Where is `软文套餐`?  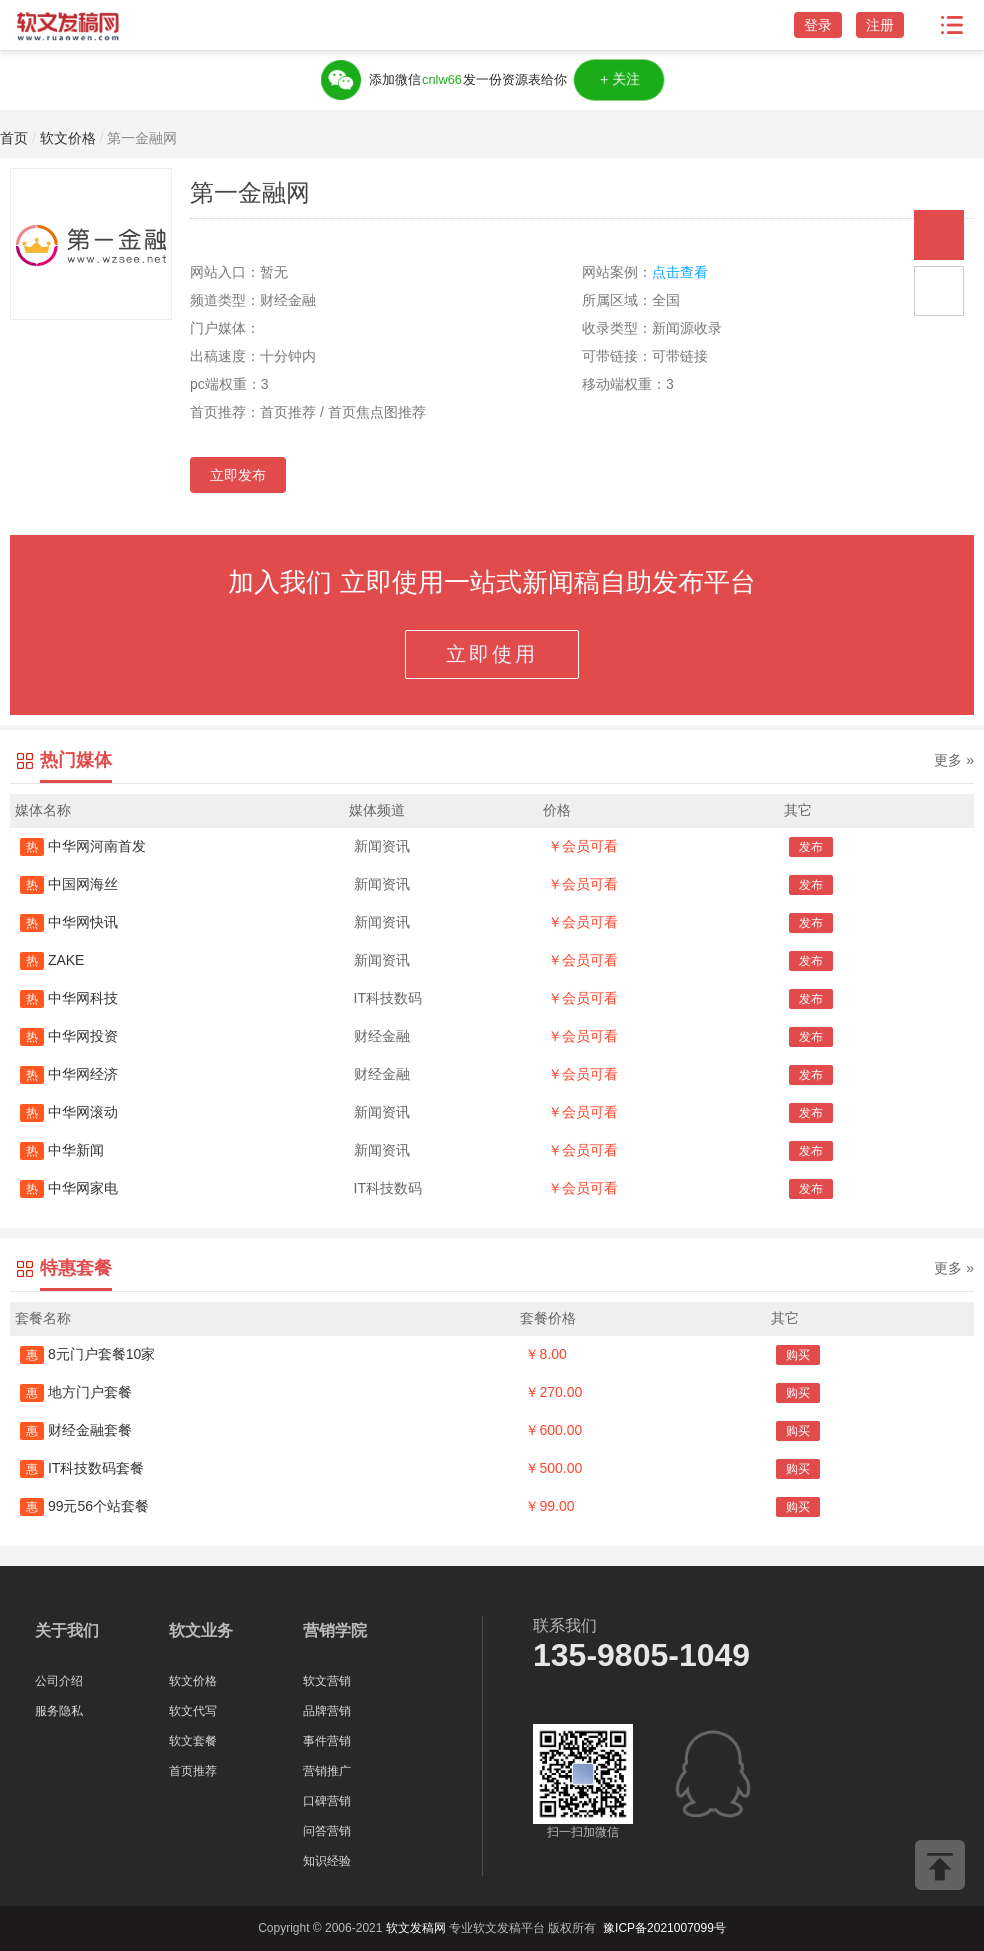
软文套餐 is located at coordinates (193, 1741).